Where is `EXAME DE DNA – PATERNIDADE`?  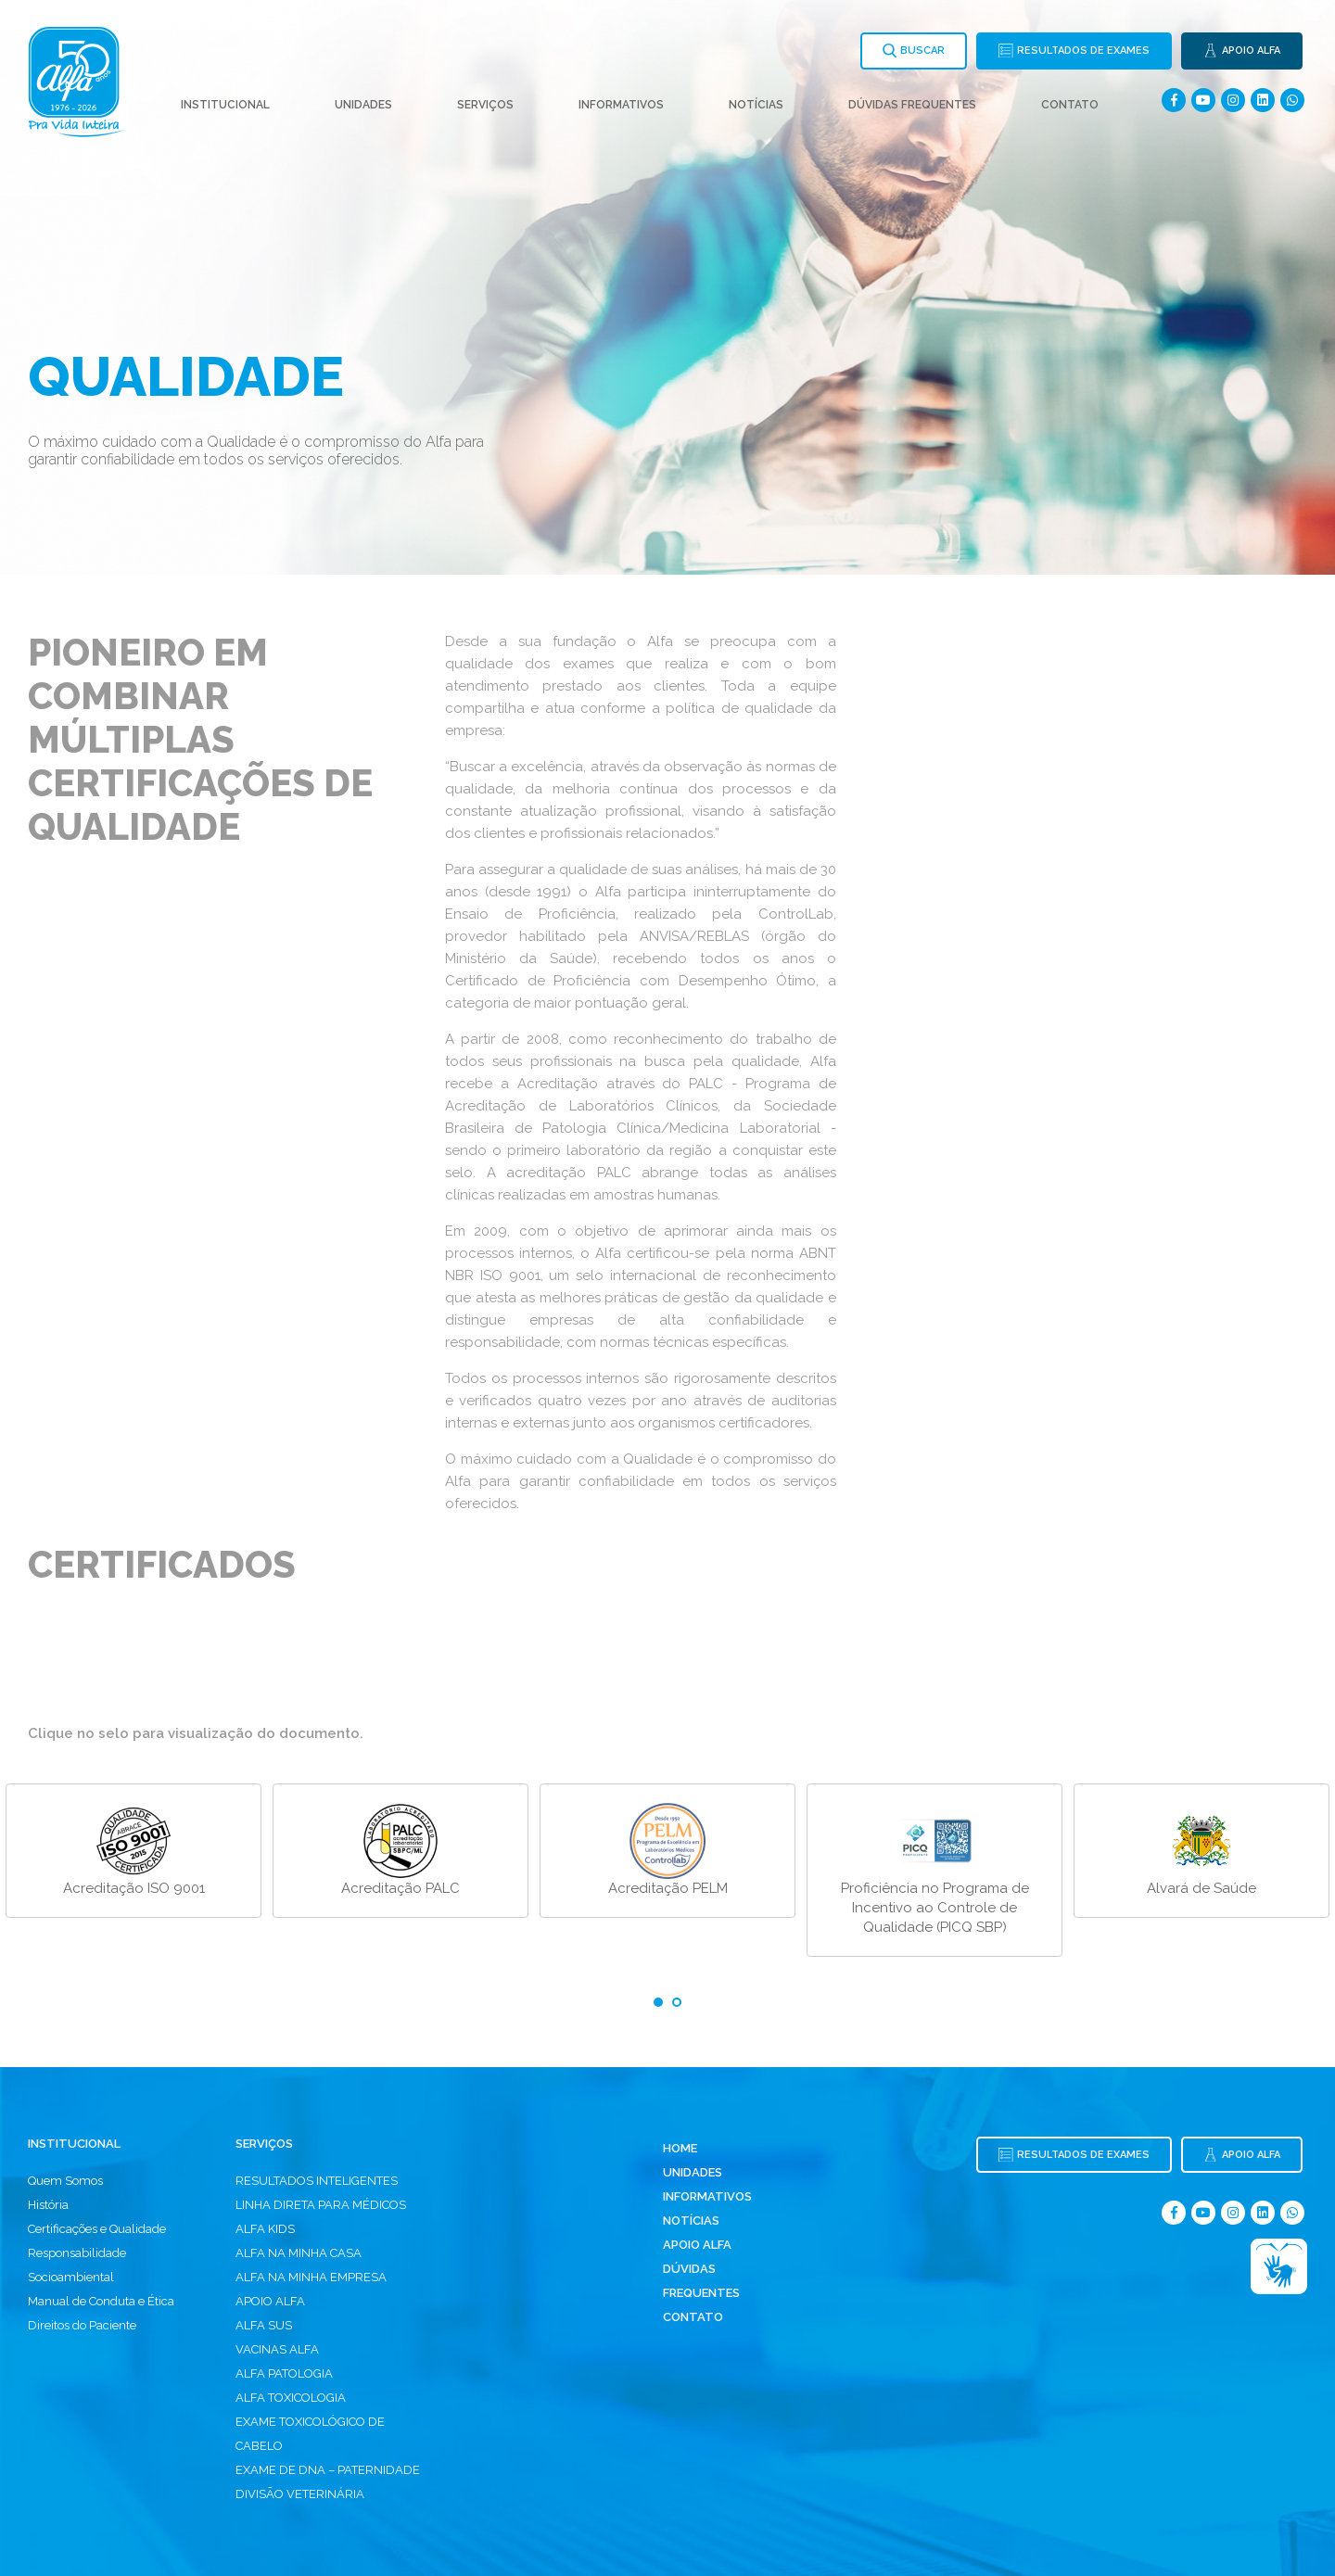
EXAME DE DNA – PATERNIDADE is located at coordinates (327, 2470).